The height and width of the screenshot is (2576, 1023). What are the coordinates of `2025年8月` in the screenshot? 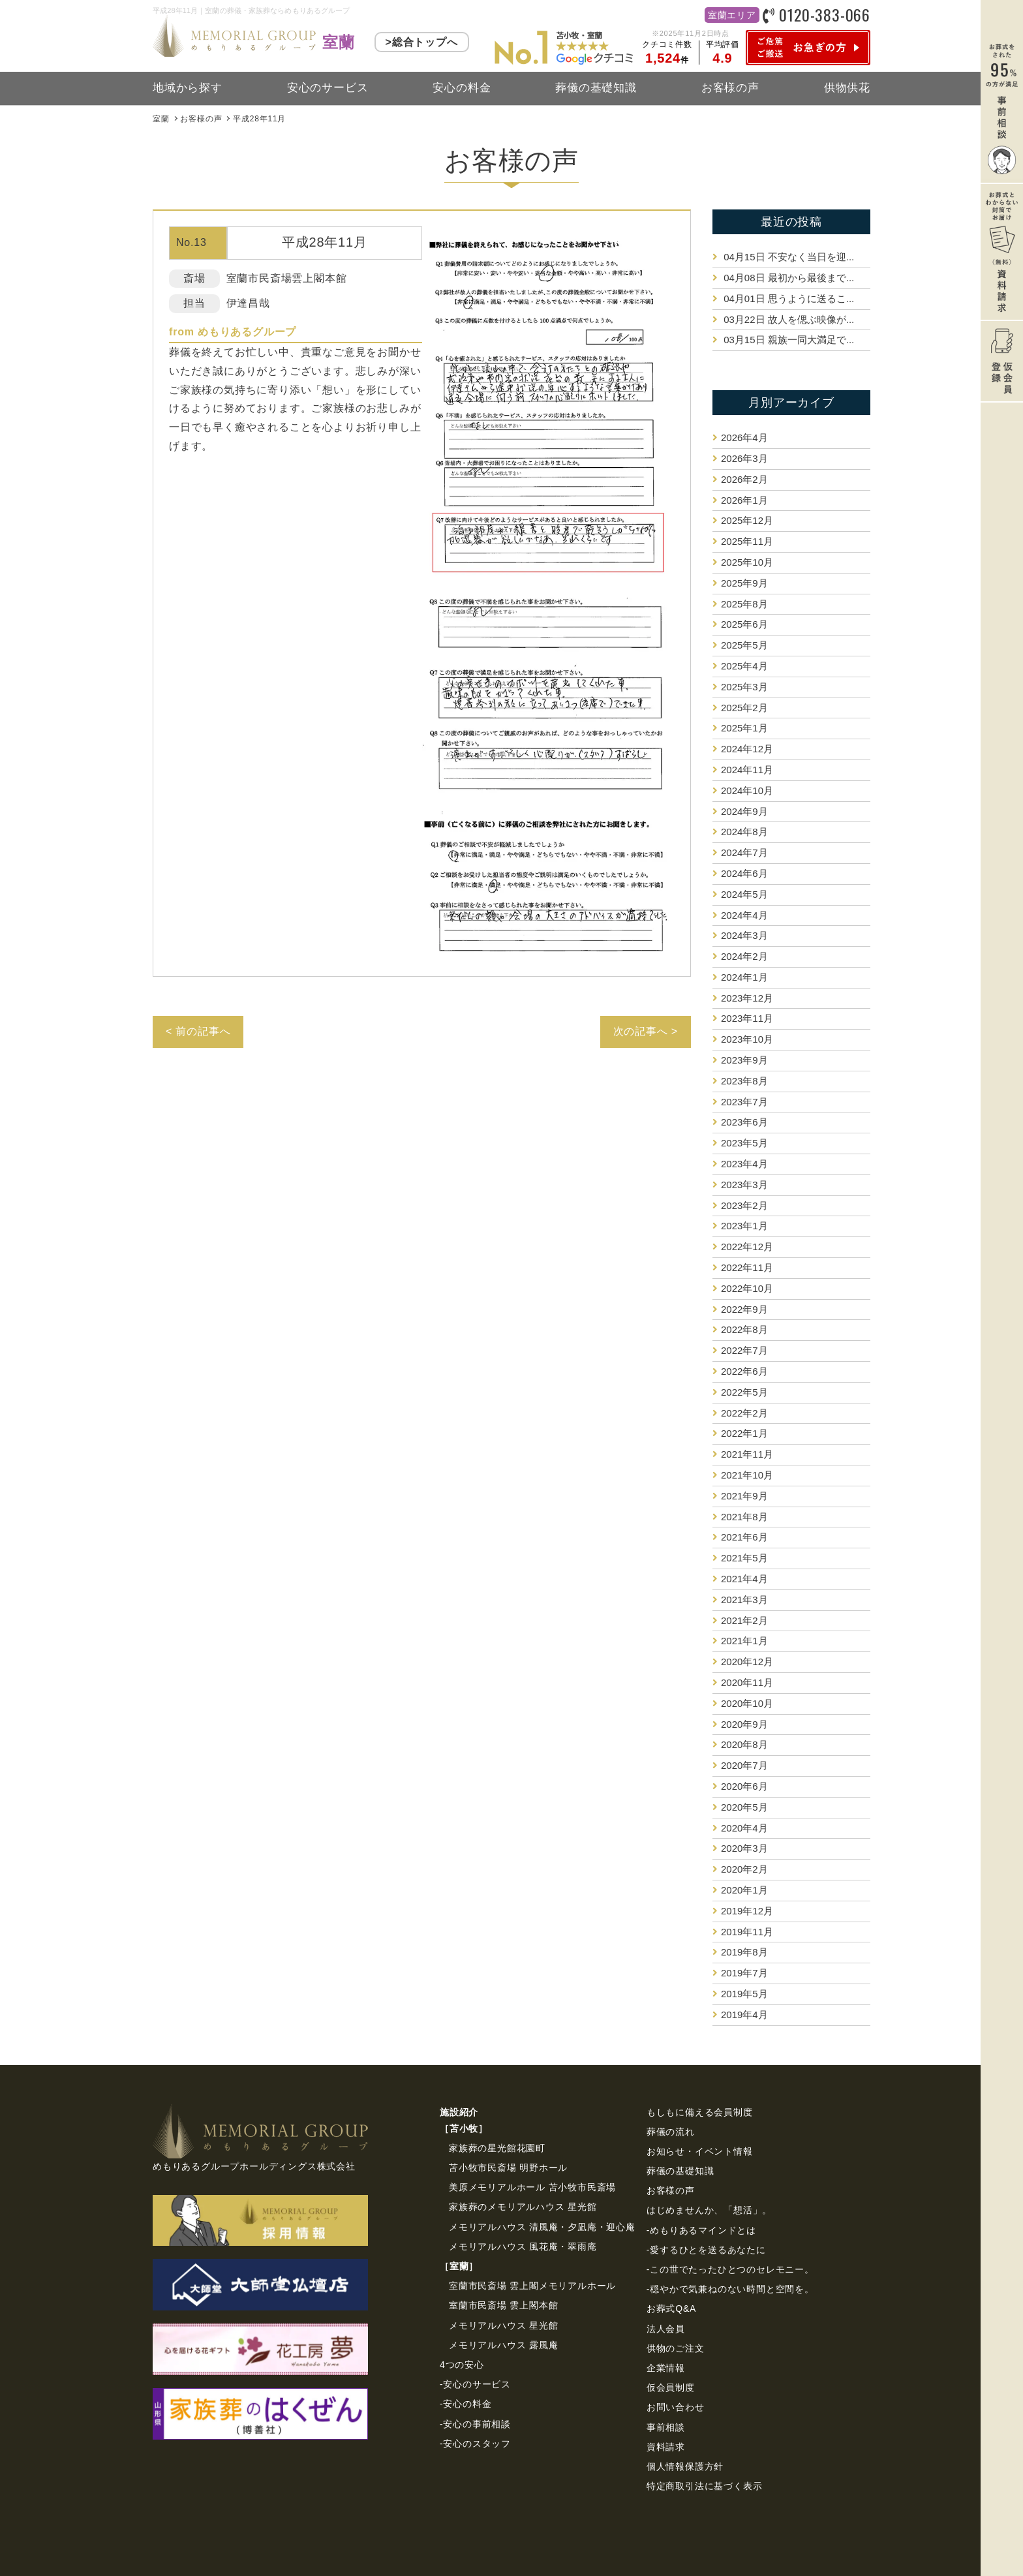 It's located at (744, 603).